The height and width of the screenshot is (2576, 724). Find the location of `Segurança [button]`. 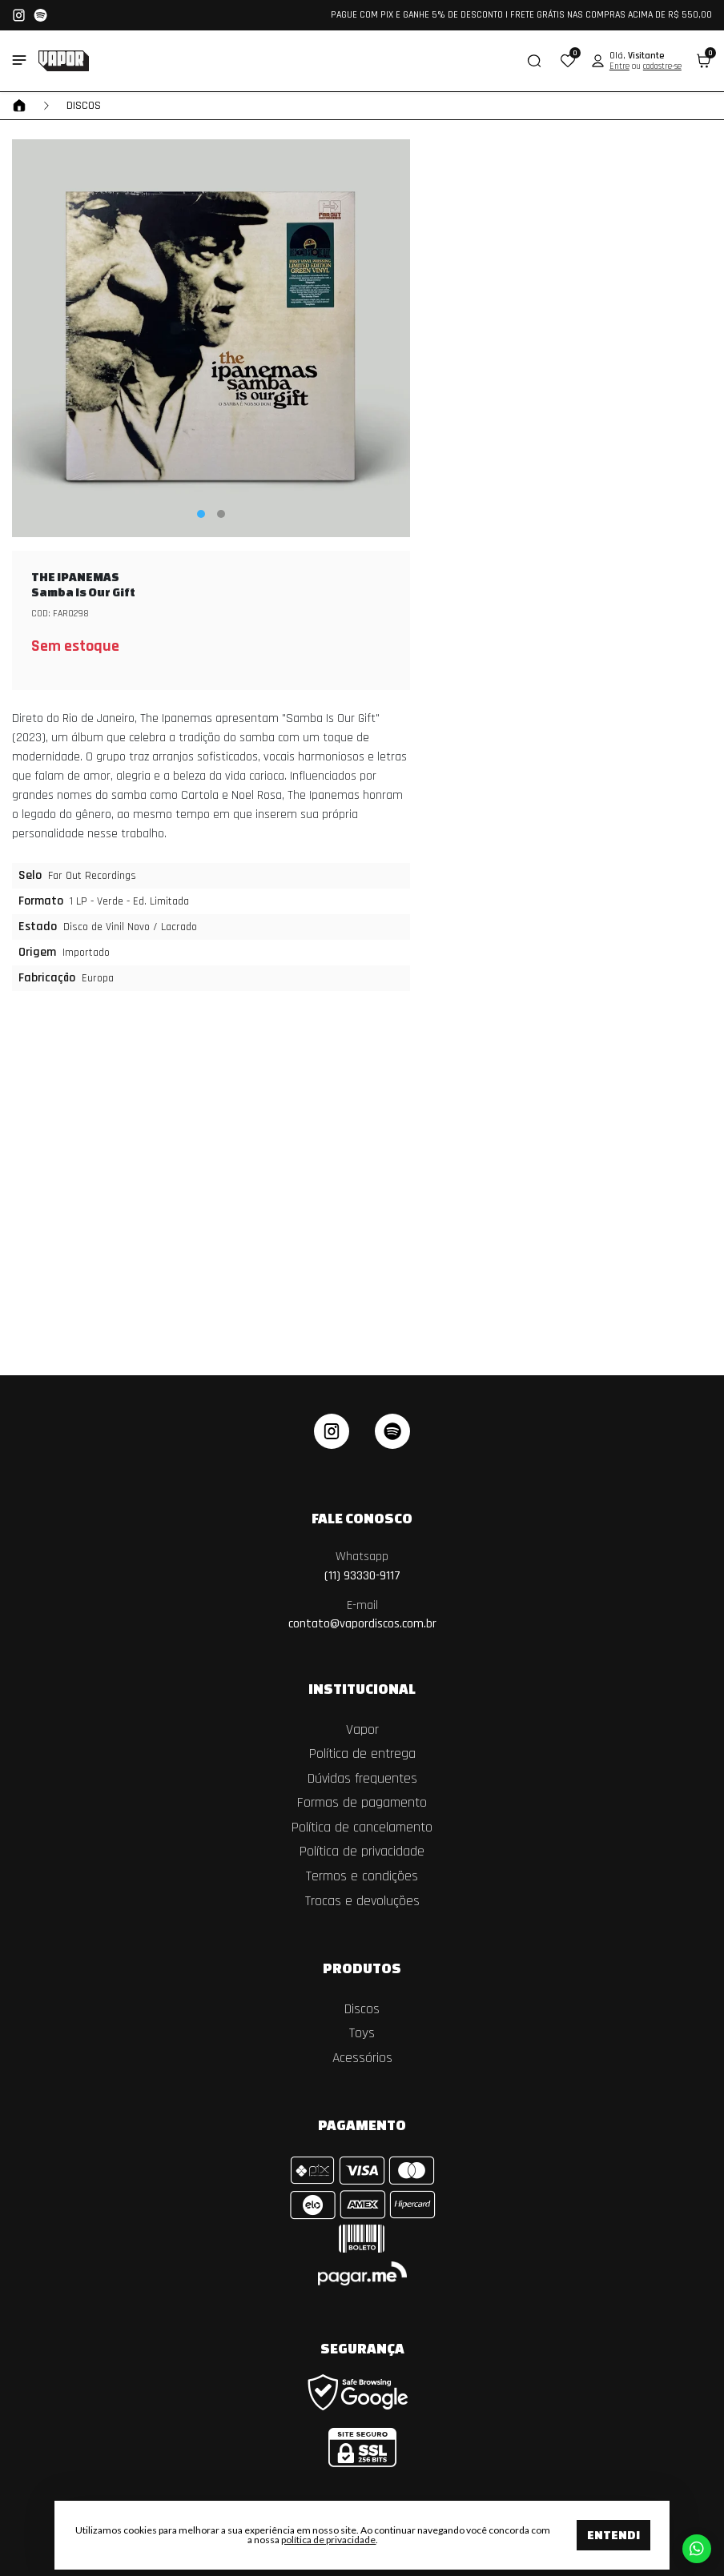

Segurança [button] is located at coordinates (362, 2348).